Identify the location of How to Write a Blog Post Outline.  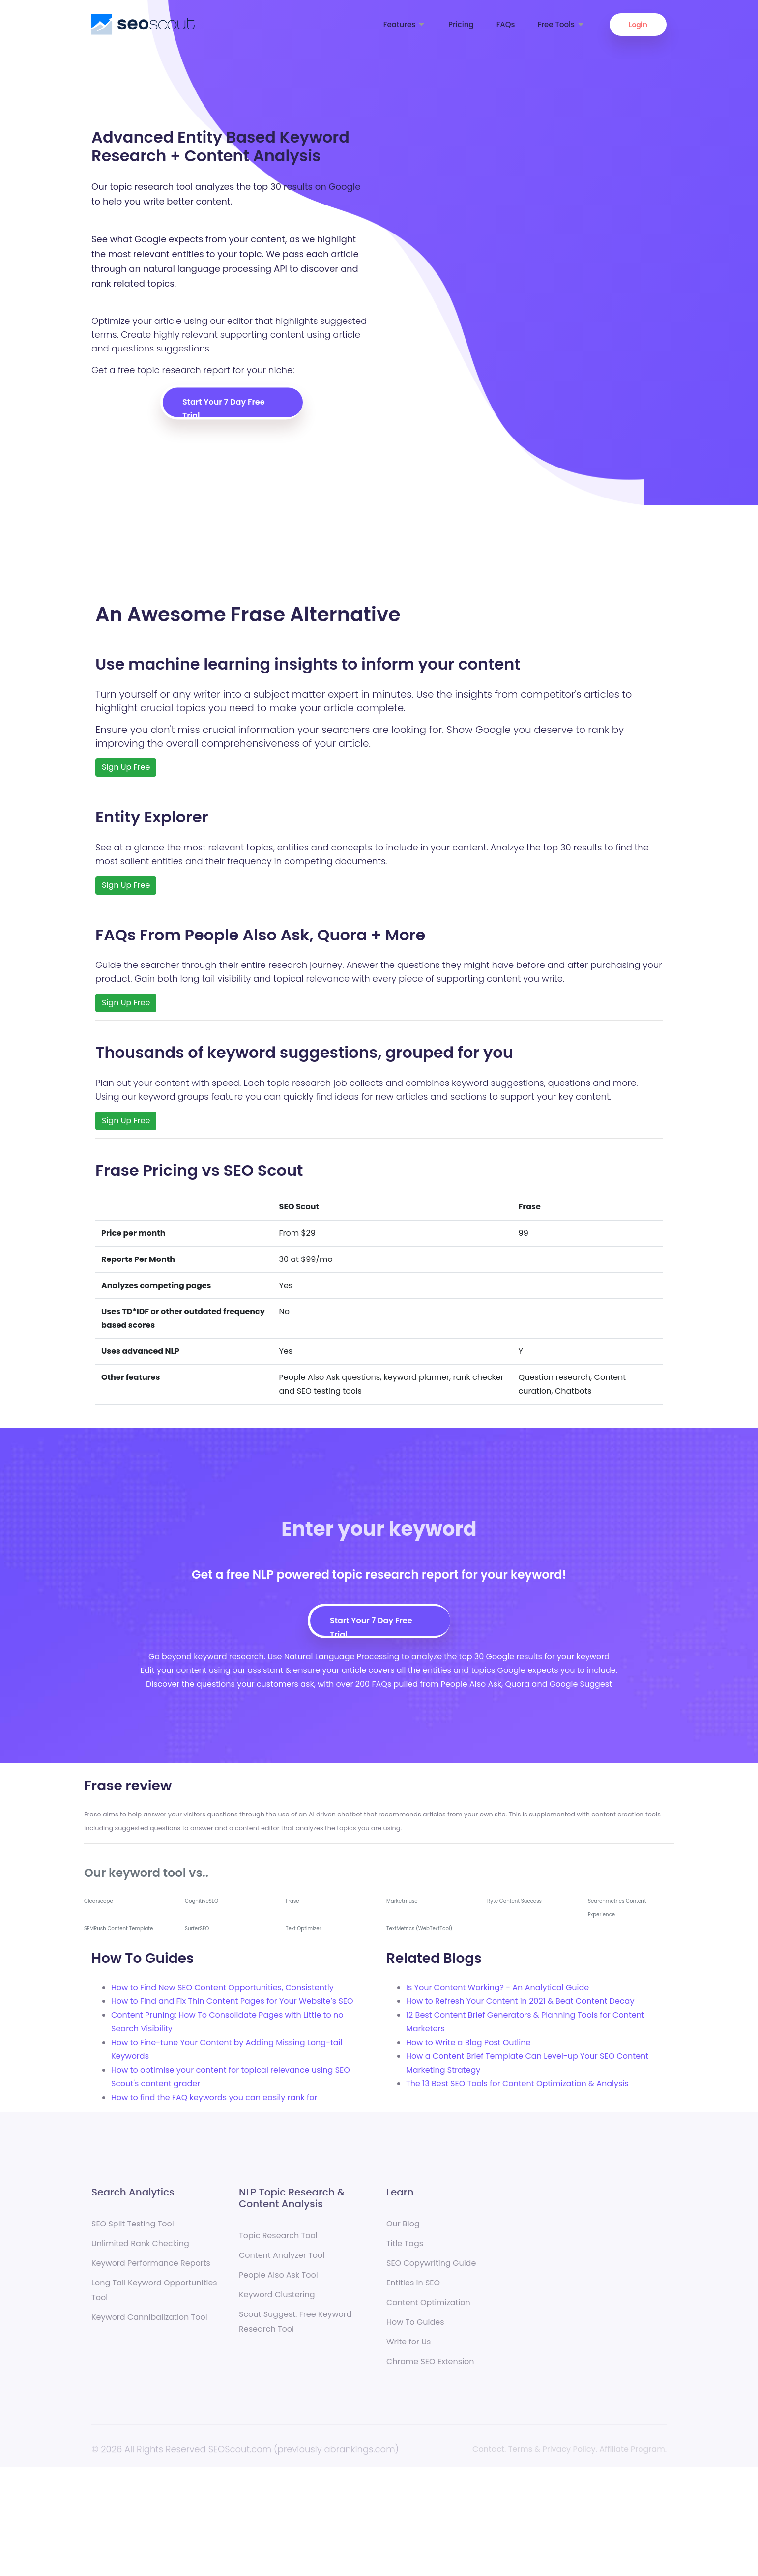
(468, 2042).